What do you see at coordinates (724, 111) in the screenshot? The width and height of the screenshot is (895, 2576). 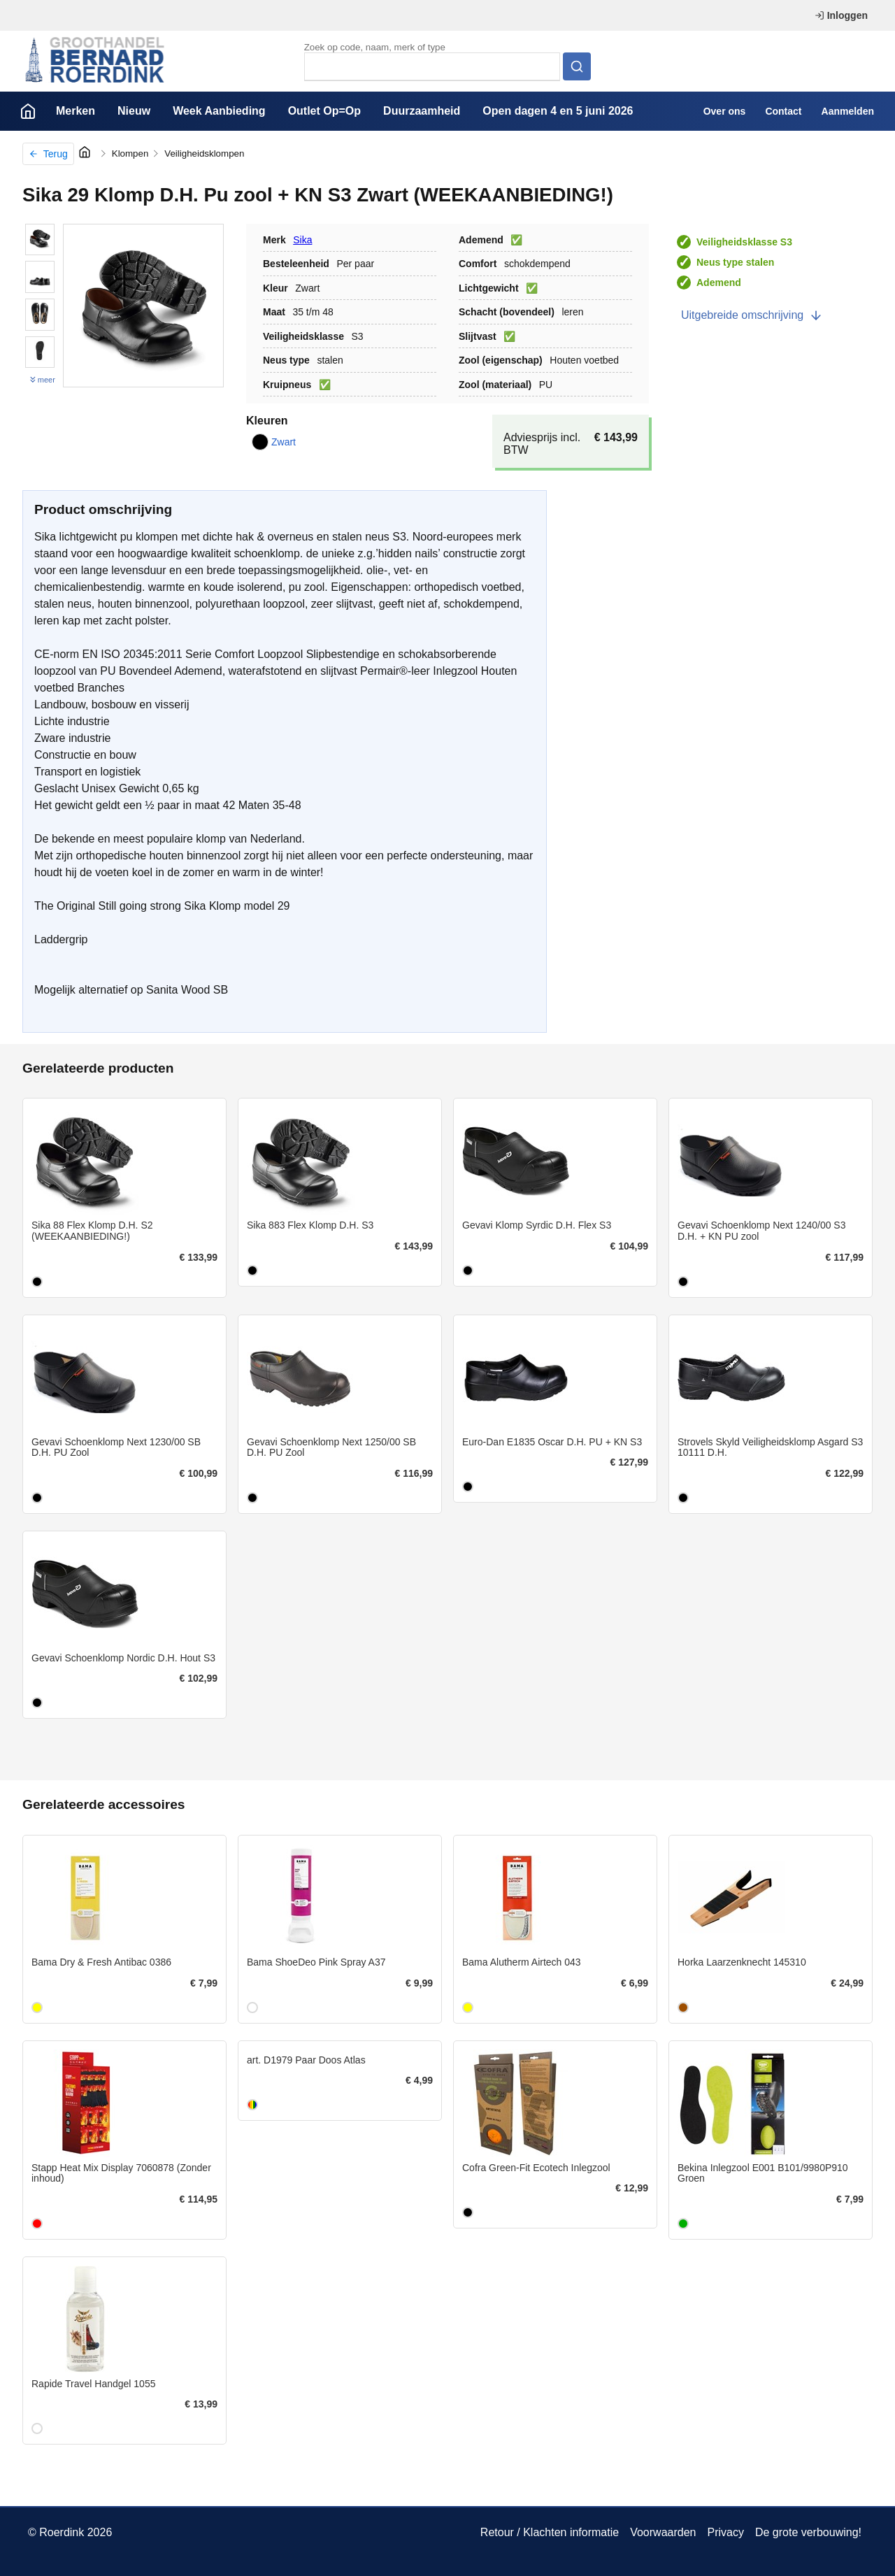 I see `Over ons` at bounding box center [724, 111].